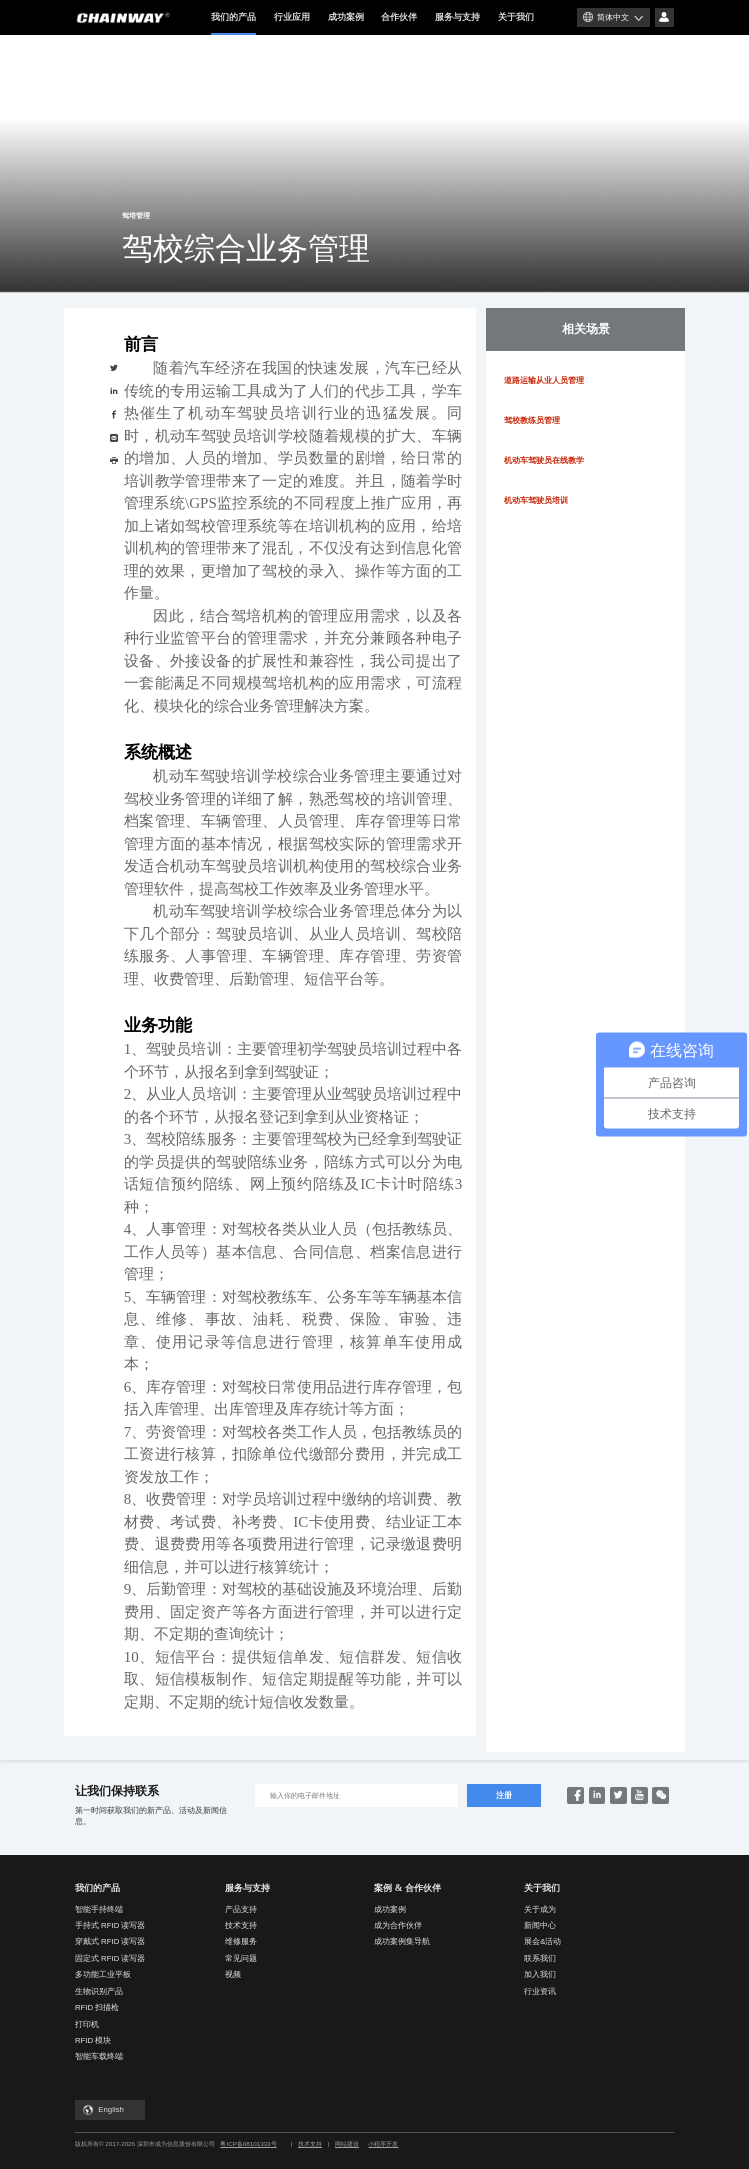  I want to click on 行业应用, so click(292, 17).